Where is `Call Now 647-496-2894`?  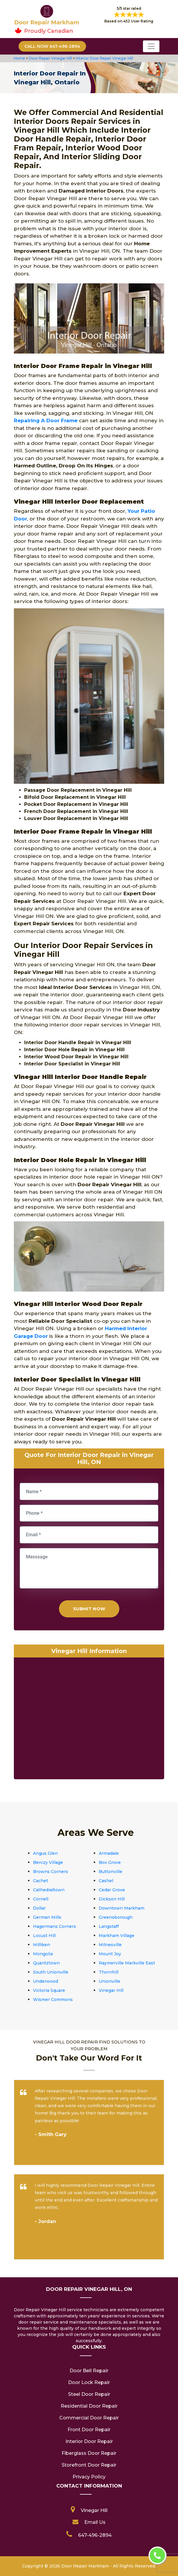
Call Now 647-496-2894 is located at coordinates (52, 46).